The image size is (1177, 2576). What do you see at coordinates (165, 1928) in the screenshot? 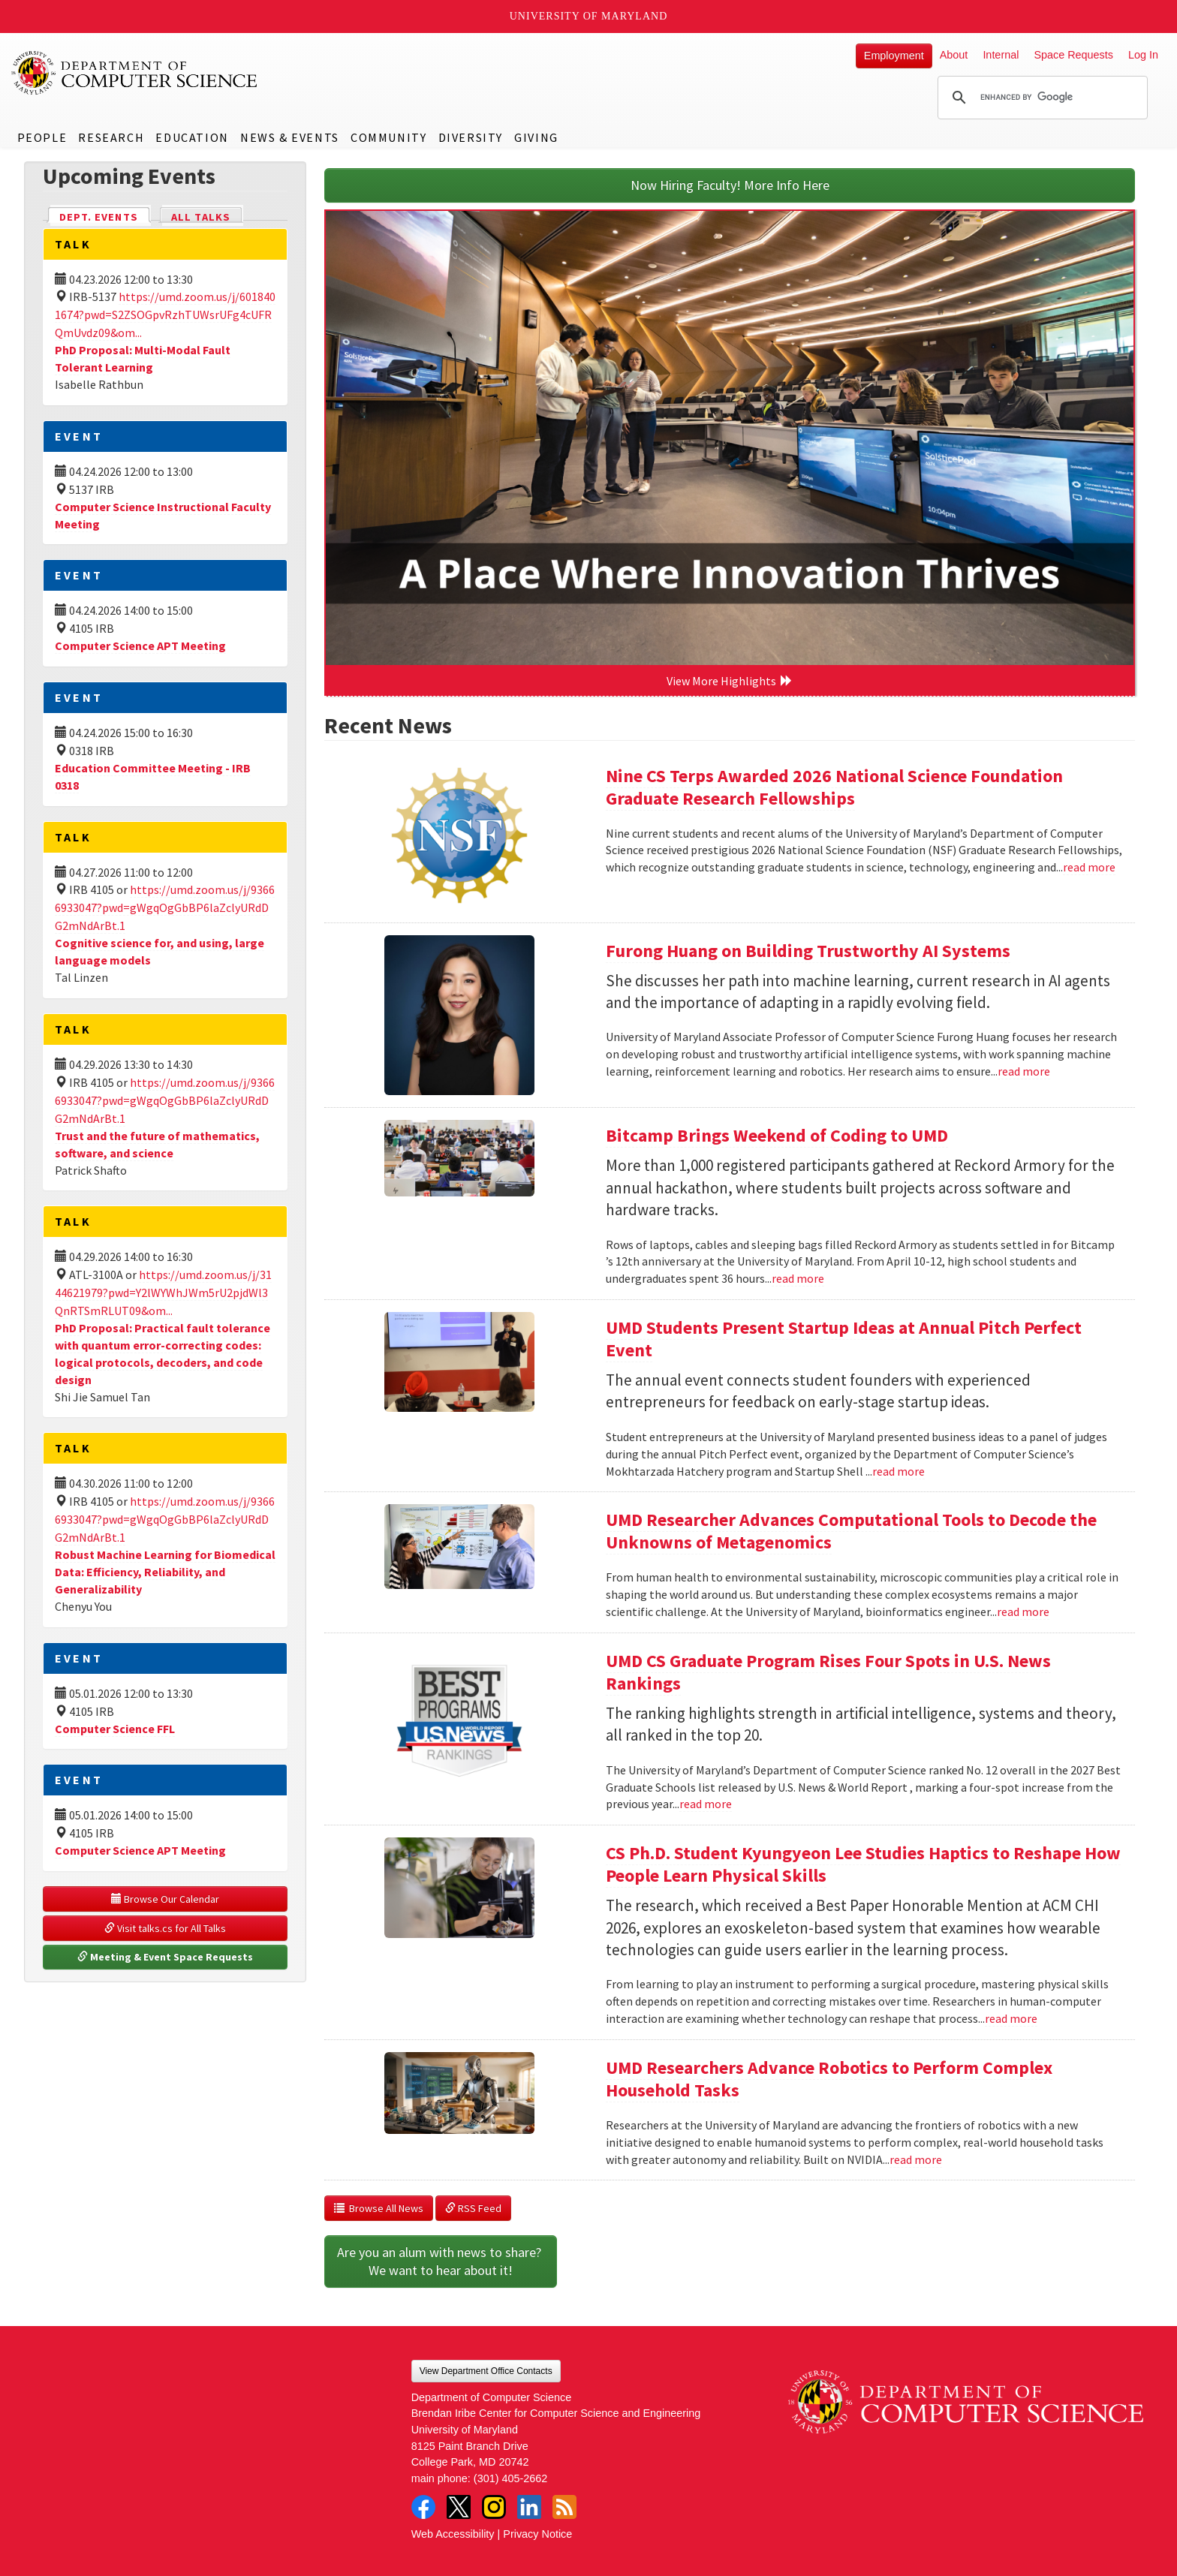
I see `Visit talks.cs for All Talks` at bounding box center [165, 1928].